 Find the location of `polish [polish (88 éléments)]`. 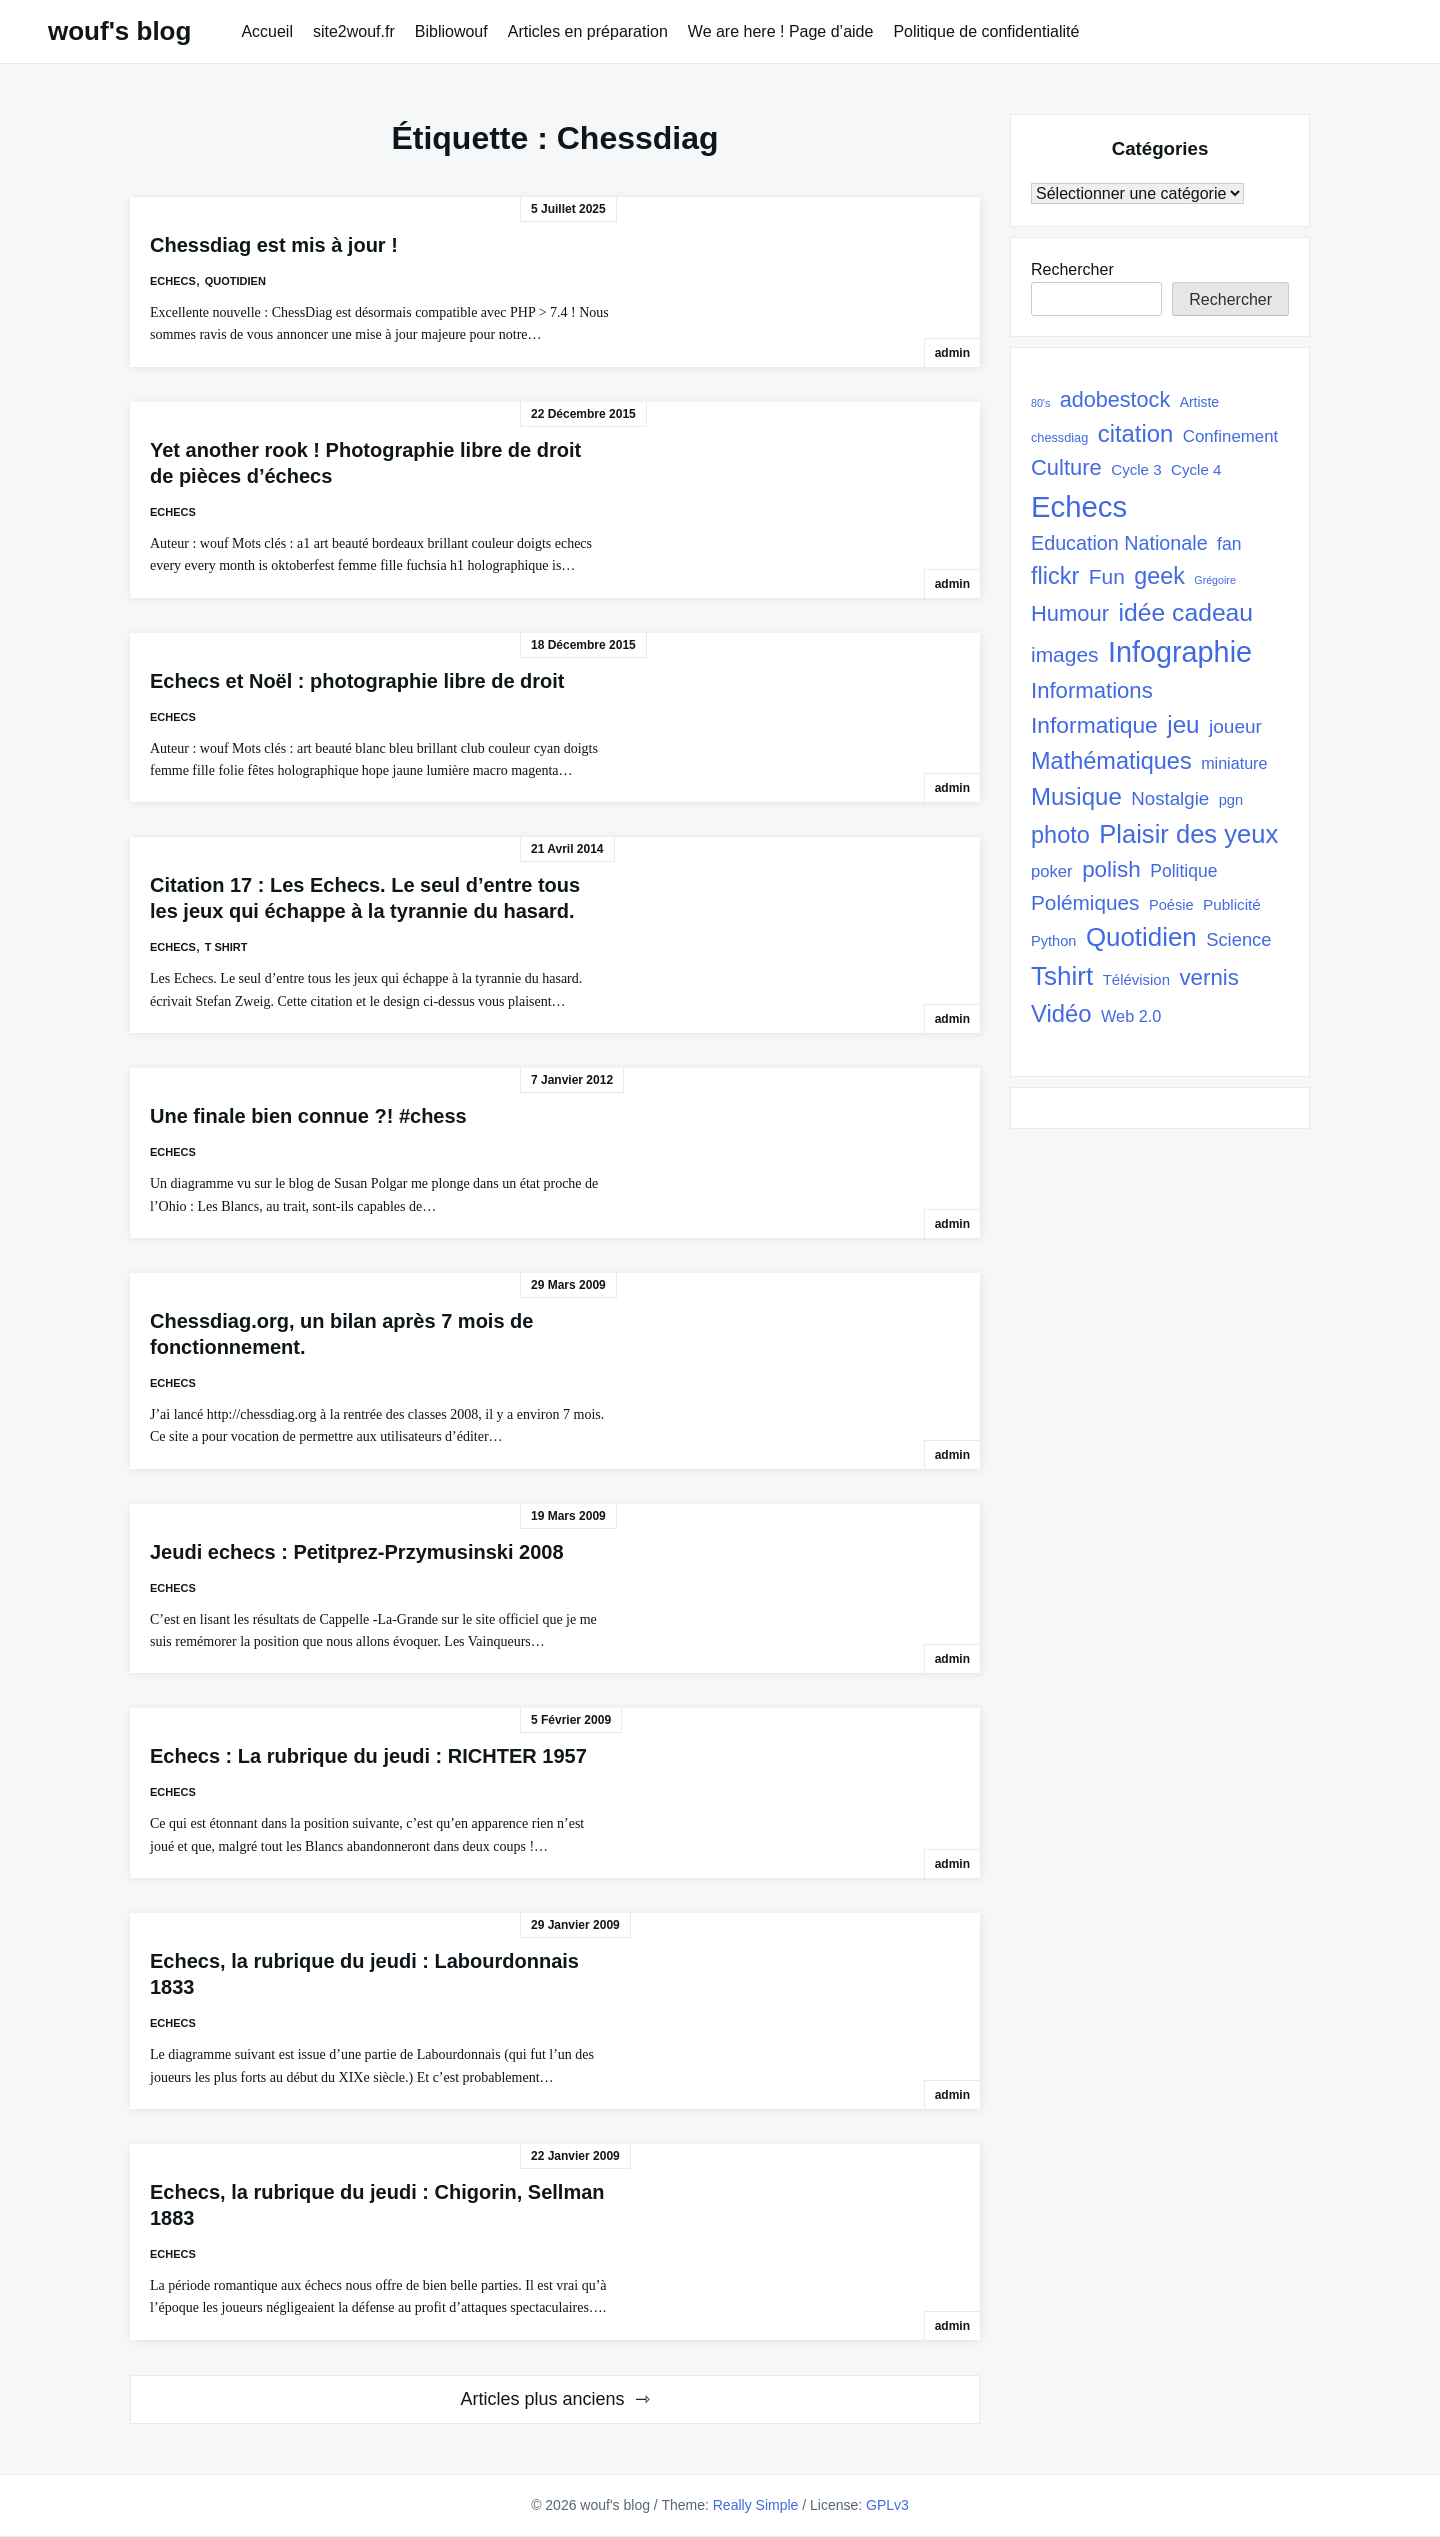

polish [polish (88 éléments)] is located at coordinates (1111, 869).